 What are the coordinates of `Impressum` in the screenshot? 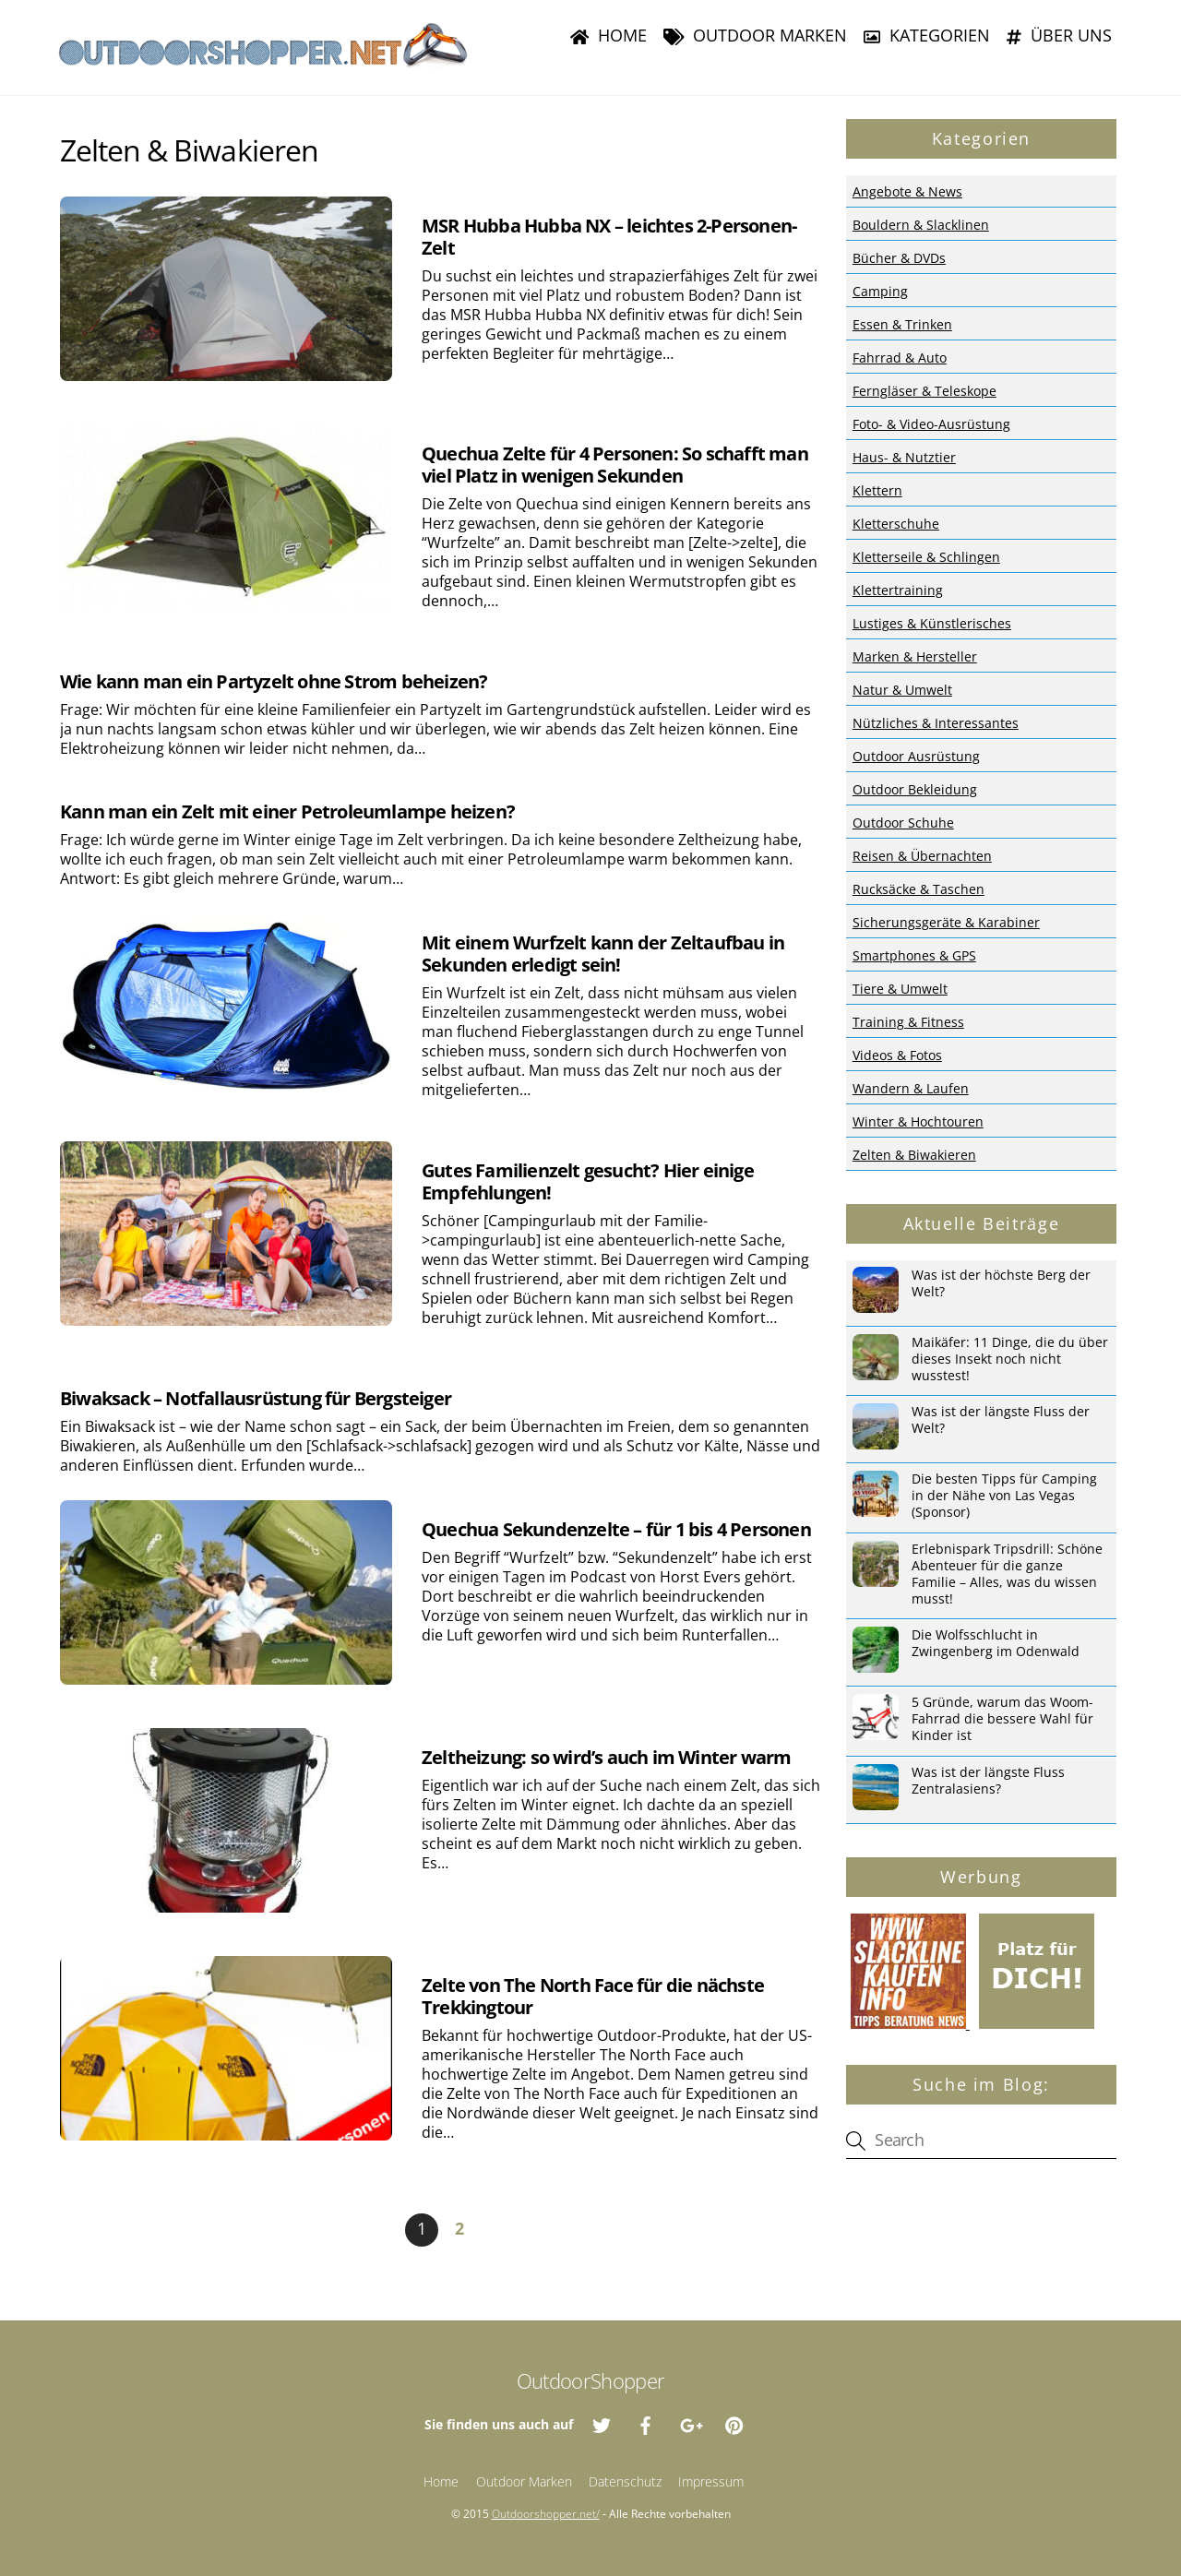 It's located at (711, 2481).